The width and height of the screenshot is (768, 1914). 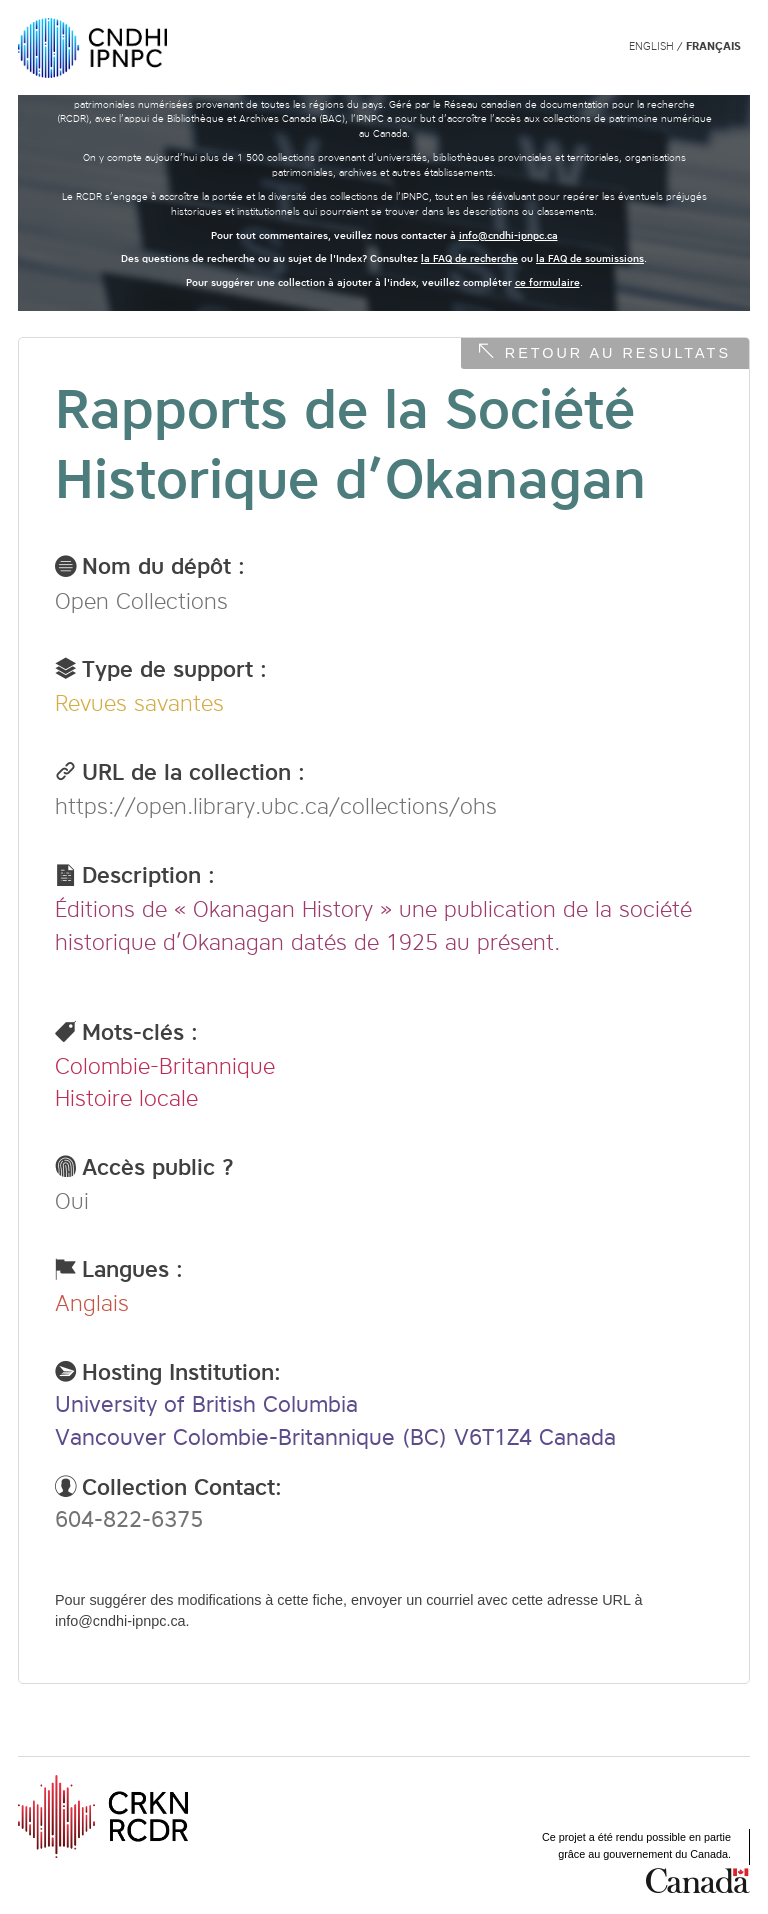 What do you see at coordinates (92, 1303) in the screenshot?
I see `Anglais` at bounding box center [92, 1303].